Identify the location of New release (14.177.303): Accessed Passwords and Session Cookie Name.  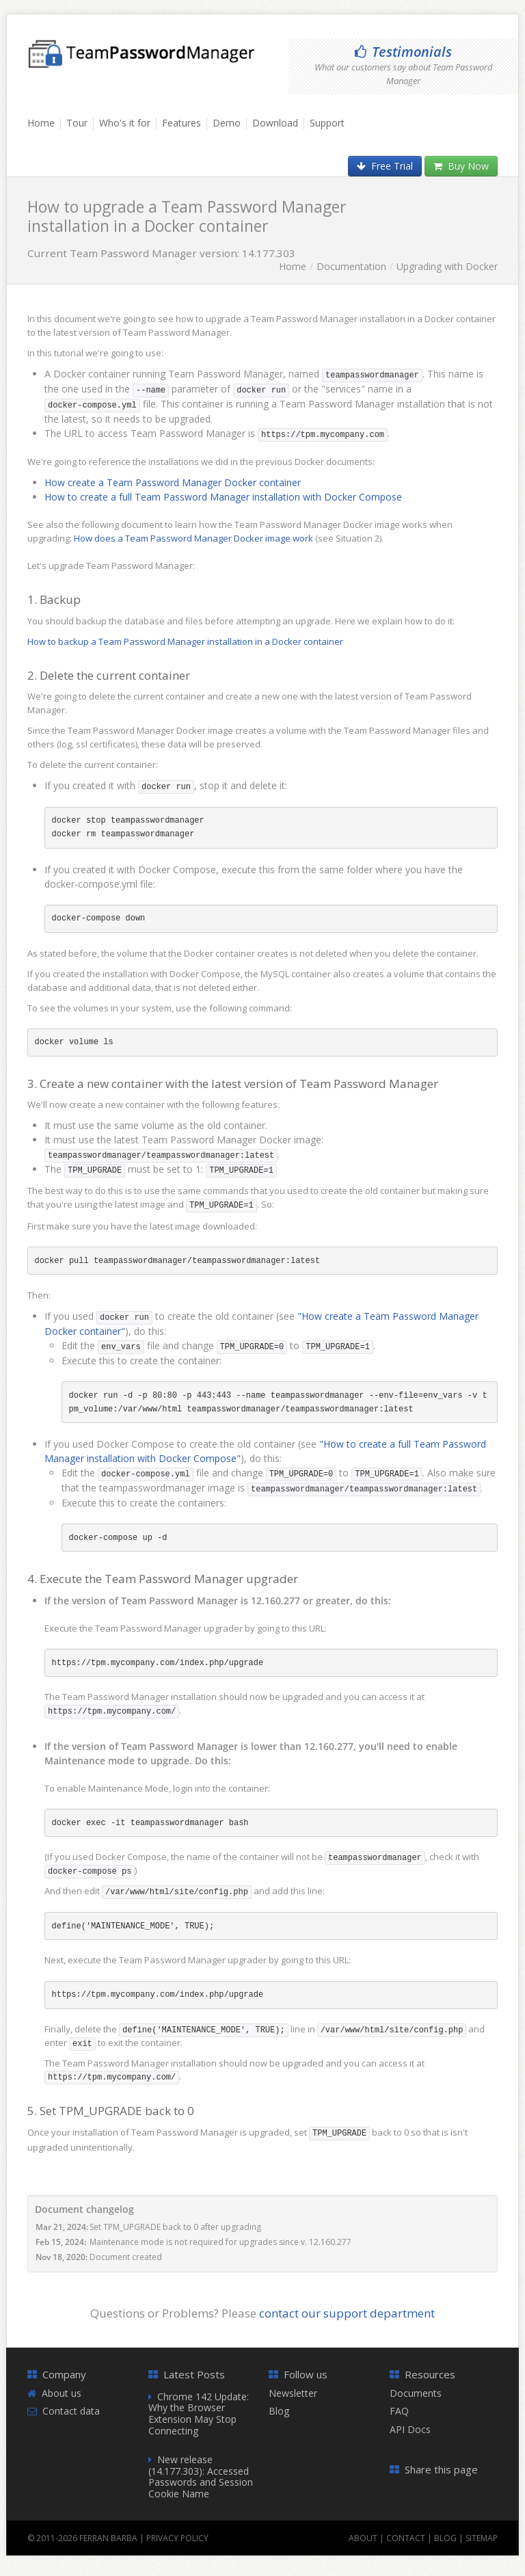
(200, 2476).